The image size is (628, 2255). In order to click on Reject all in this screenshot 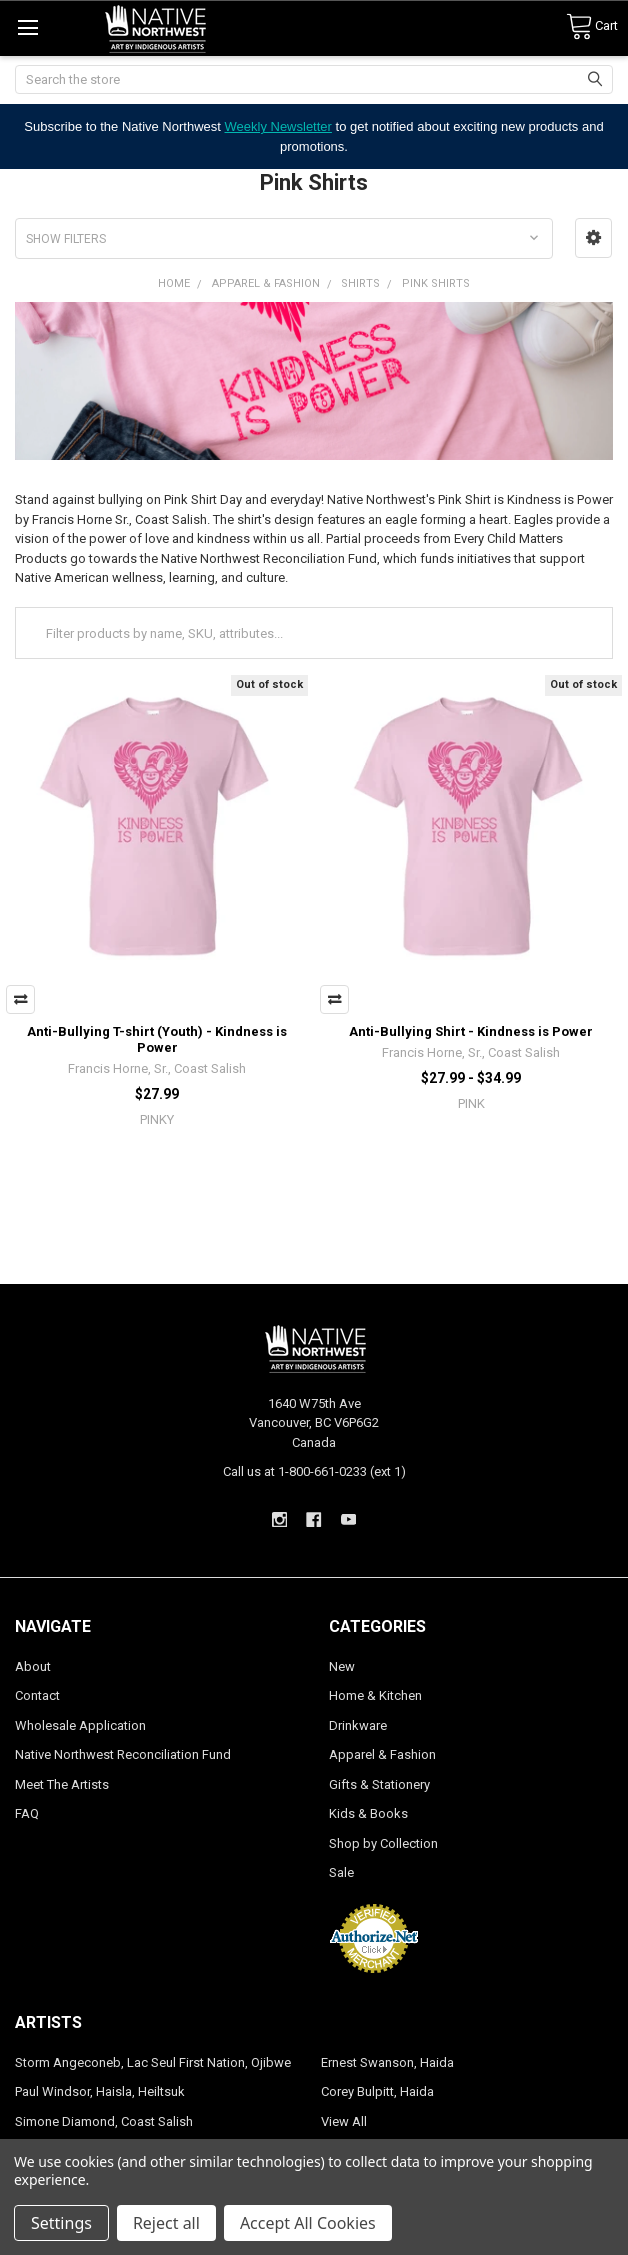, I will do `click(166, 2223)`.